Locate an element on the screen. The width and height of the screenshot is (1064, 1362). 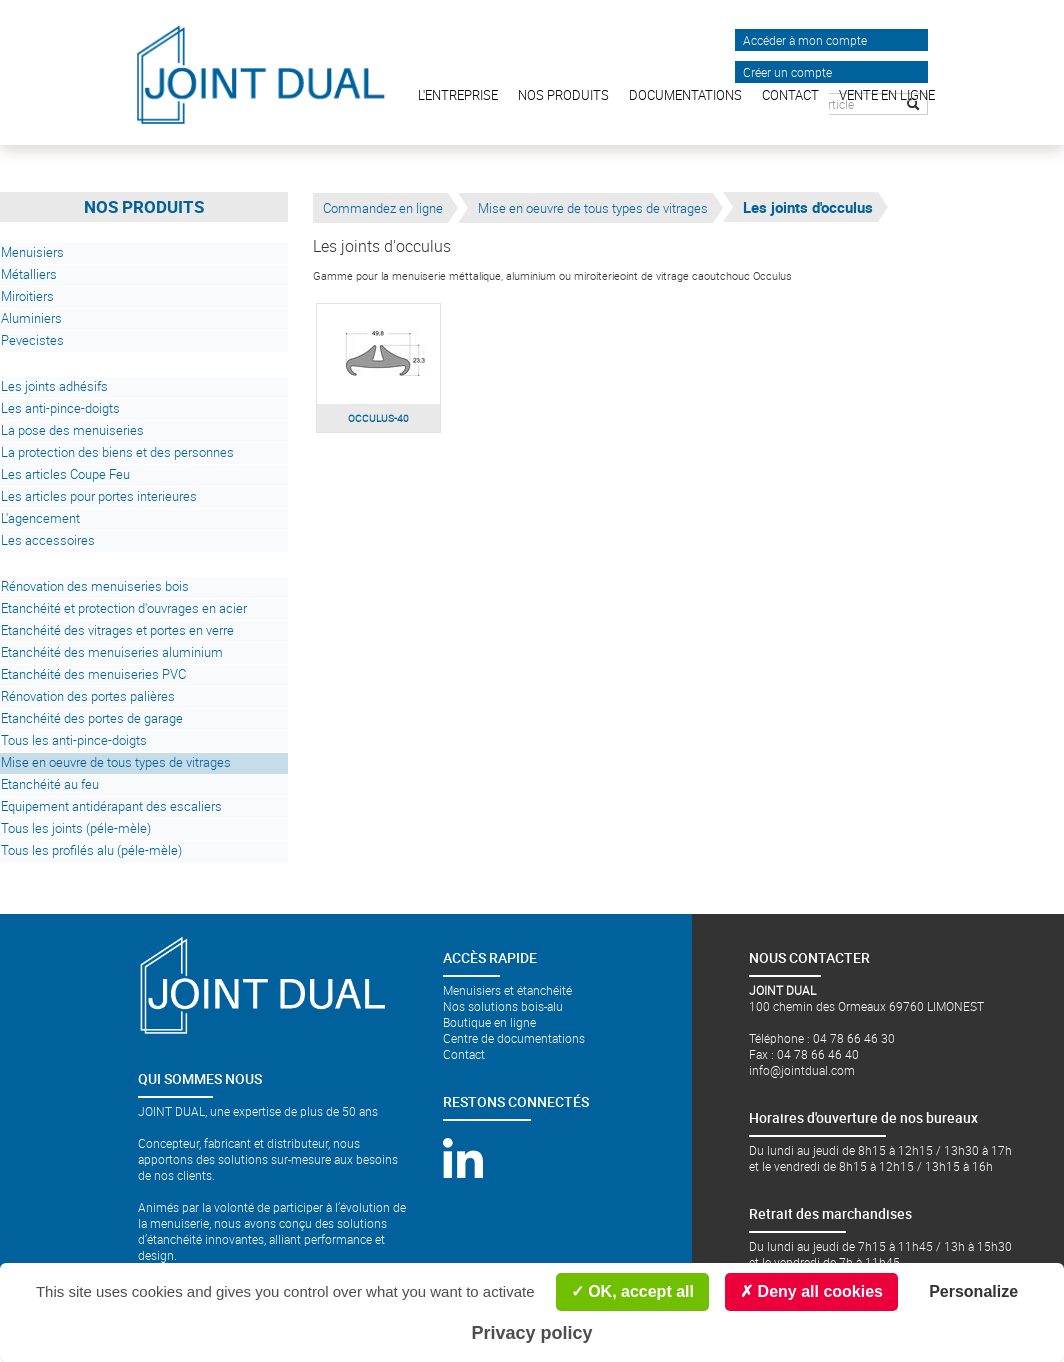
Accéder à mon compte is located at coordinates (805, 40).